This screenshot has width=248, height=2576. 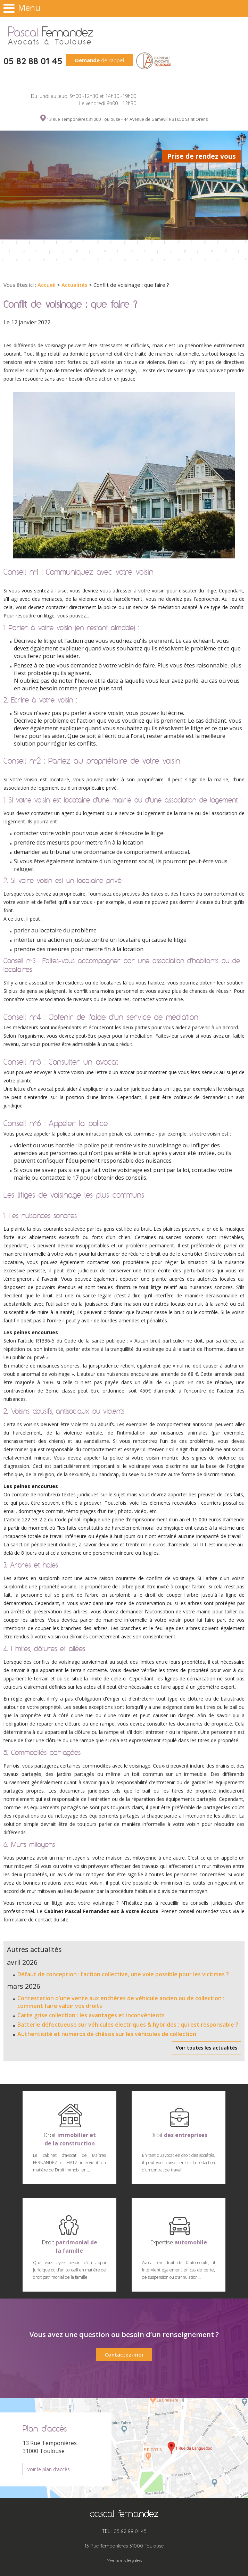 I want to click on Actualités, so click(x=74, y=284).